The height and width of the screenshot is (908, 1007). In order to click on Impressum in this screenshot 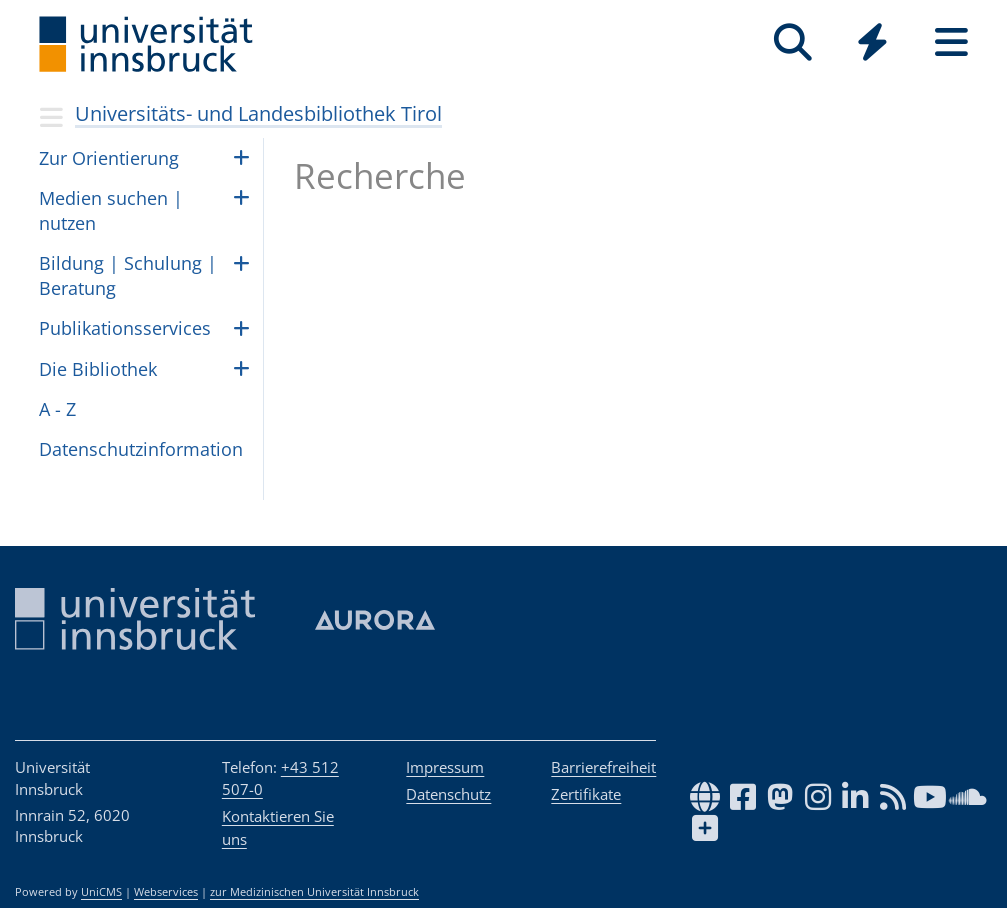, I will do `click(445, 767)`.